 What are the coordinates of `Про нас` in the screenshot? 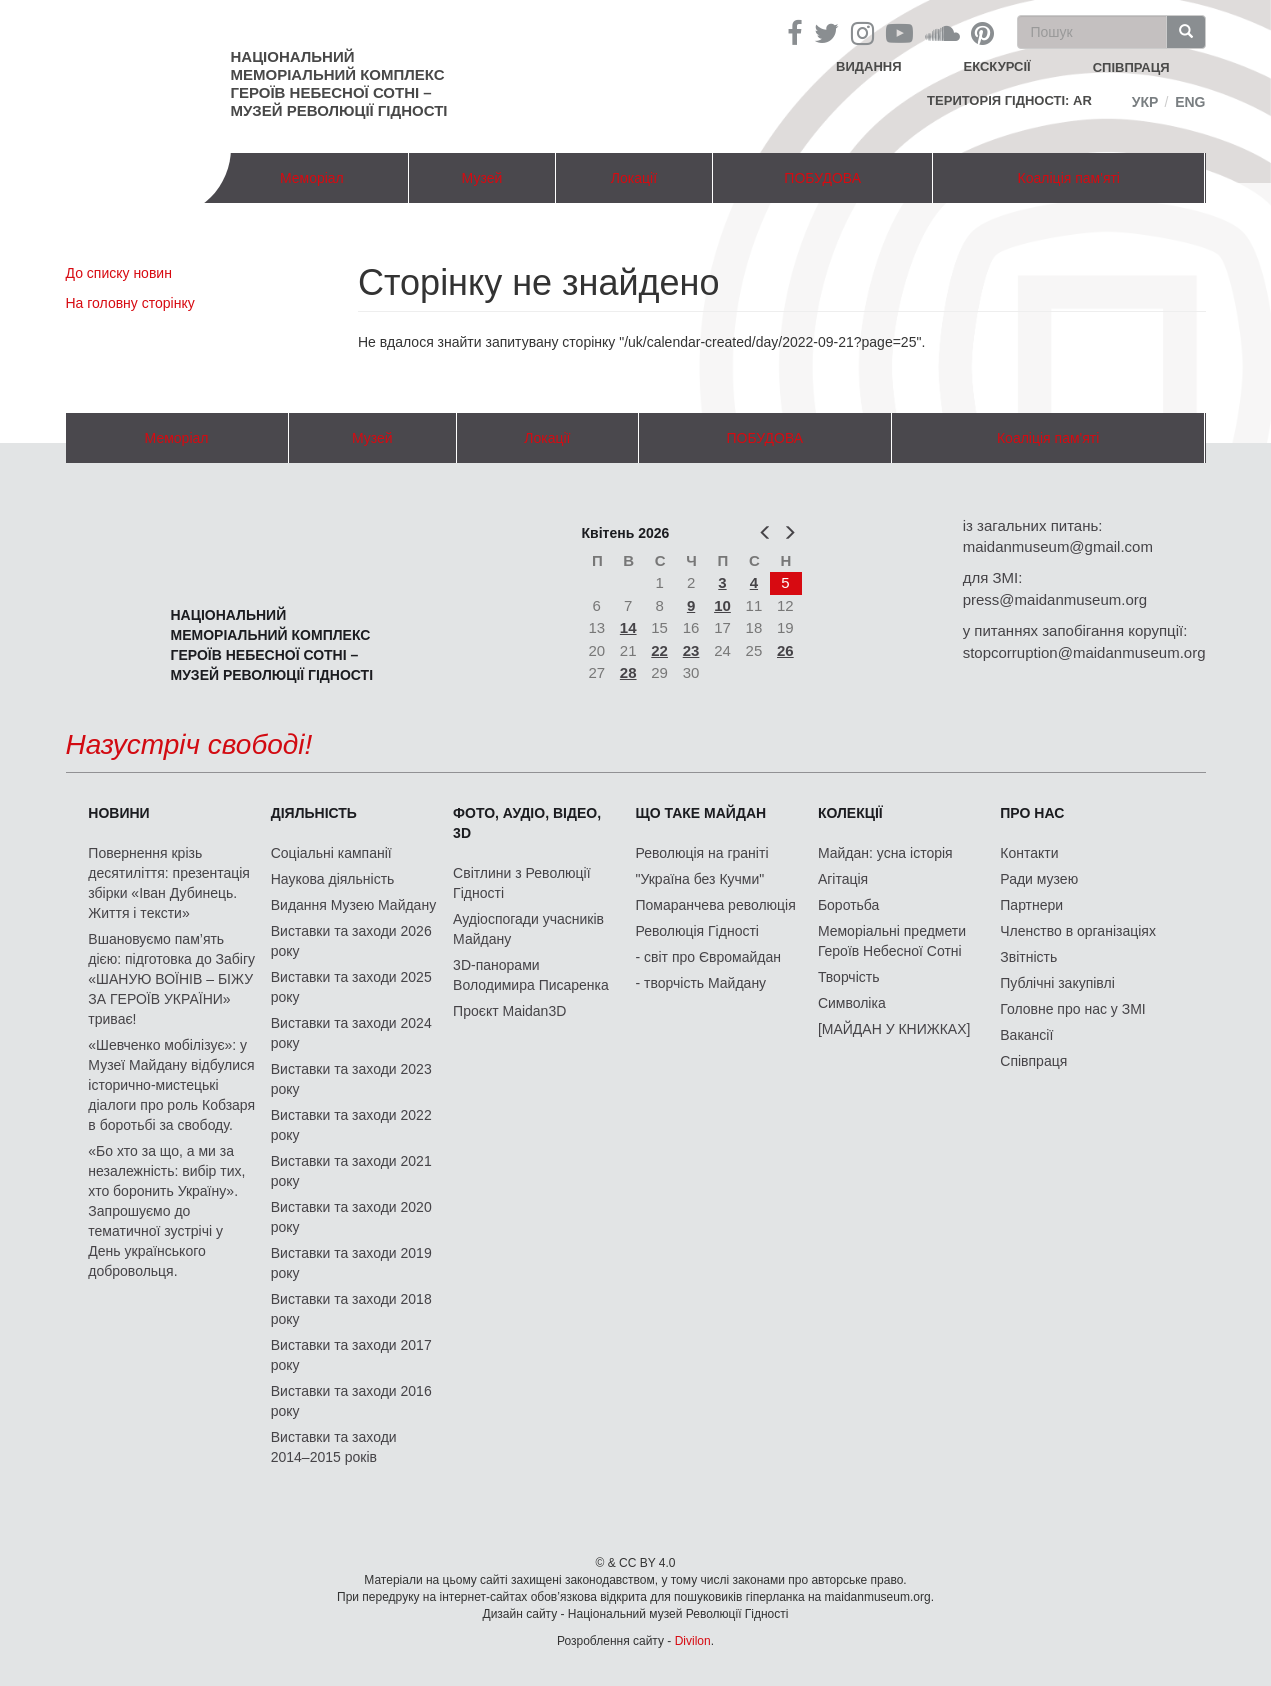 It's located at (1032, 813).